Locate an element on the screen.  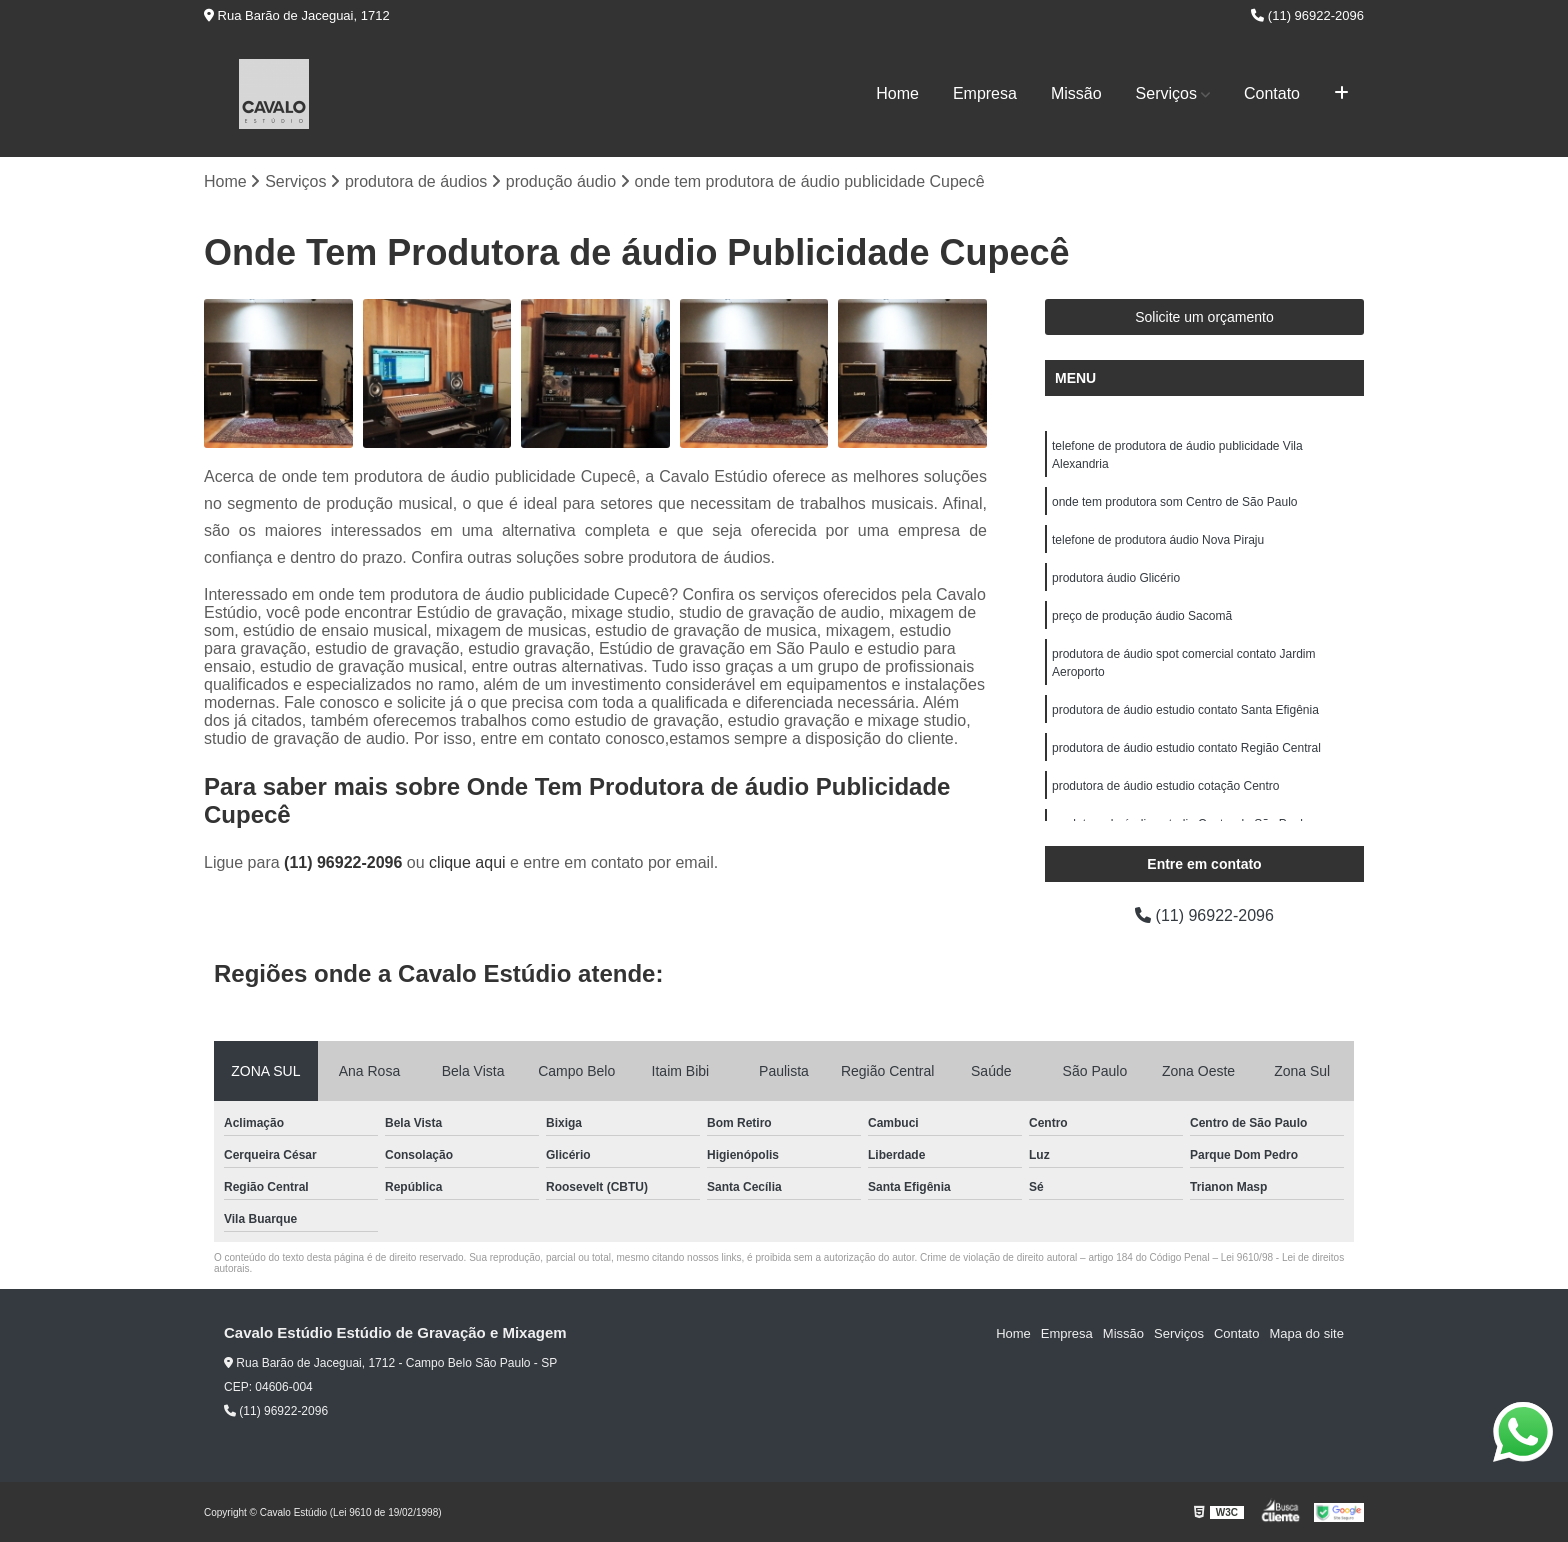
Serviços is located at coordinates (1166, 93).